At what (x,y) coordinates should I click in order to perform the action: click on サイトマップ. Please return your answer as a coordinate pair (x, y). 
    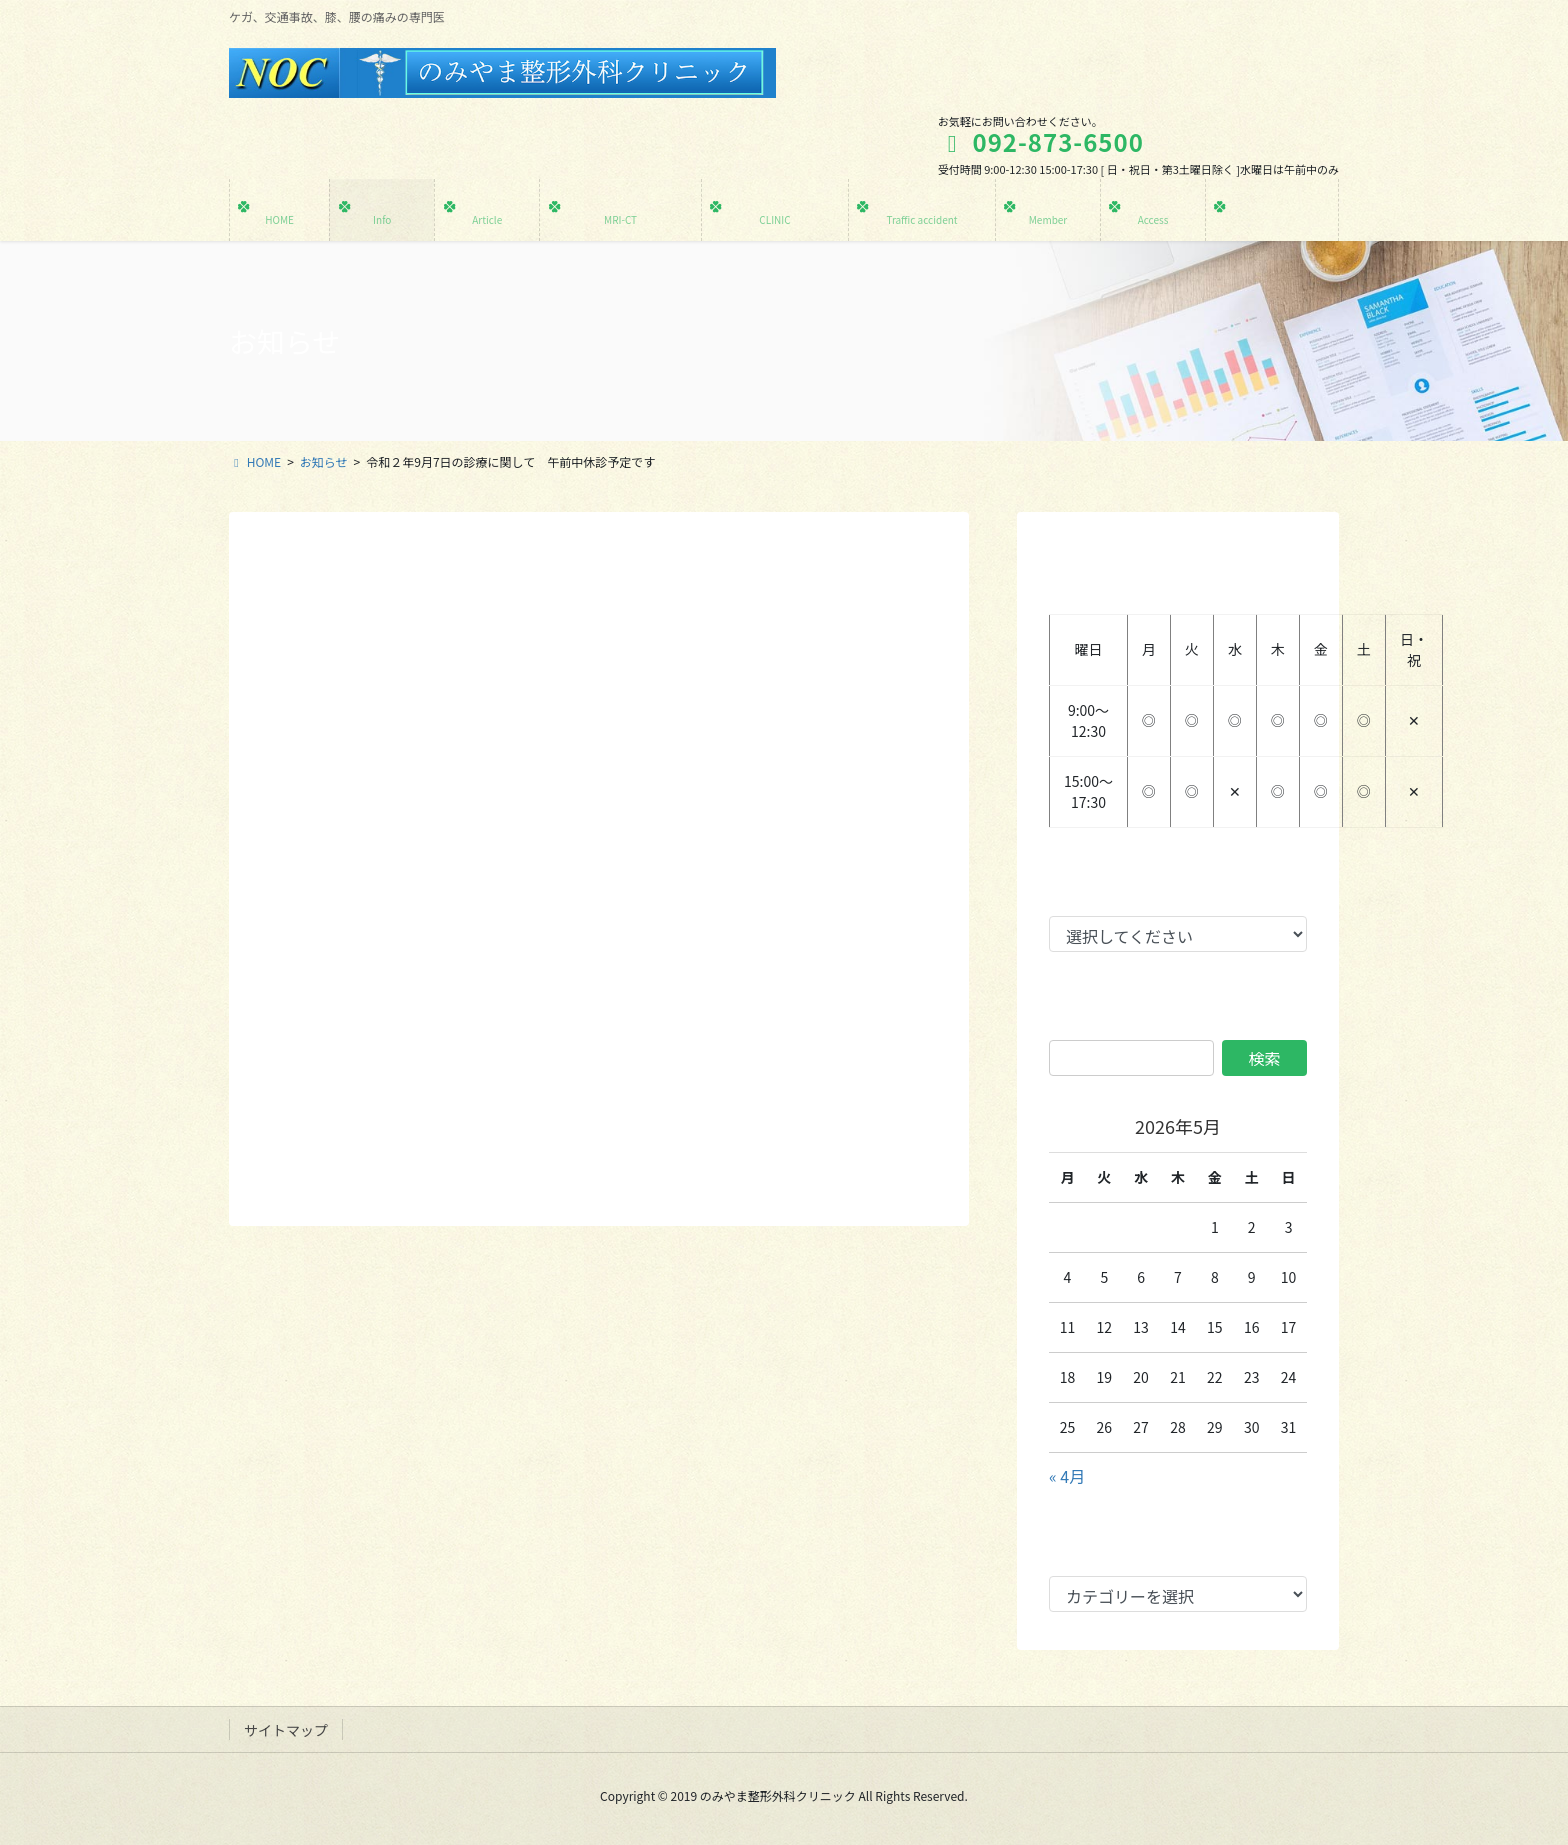
    Looking at the image, I should click on (286, 1730).